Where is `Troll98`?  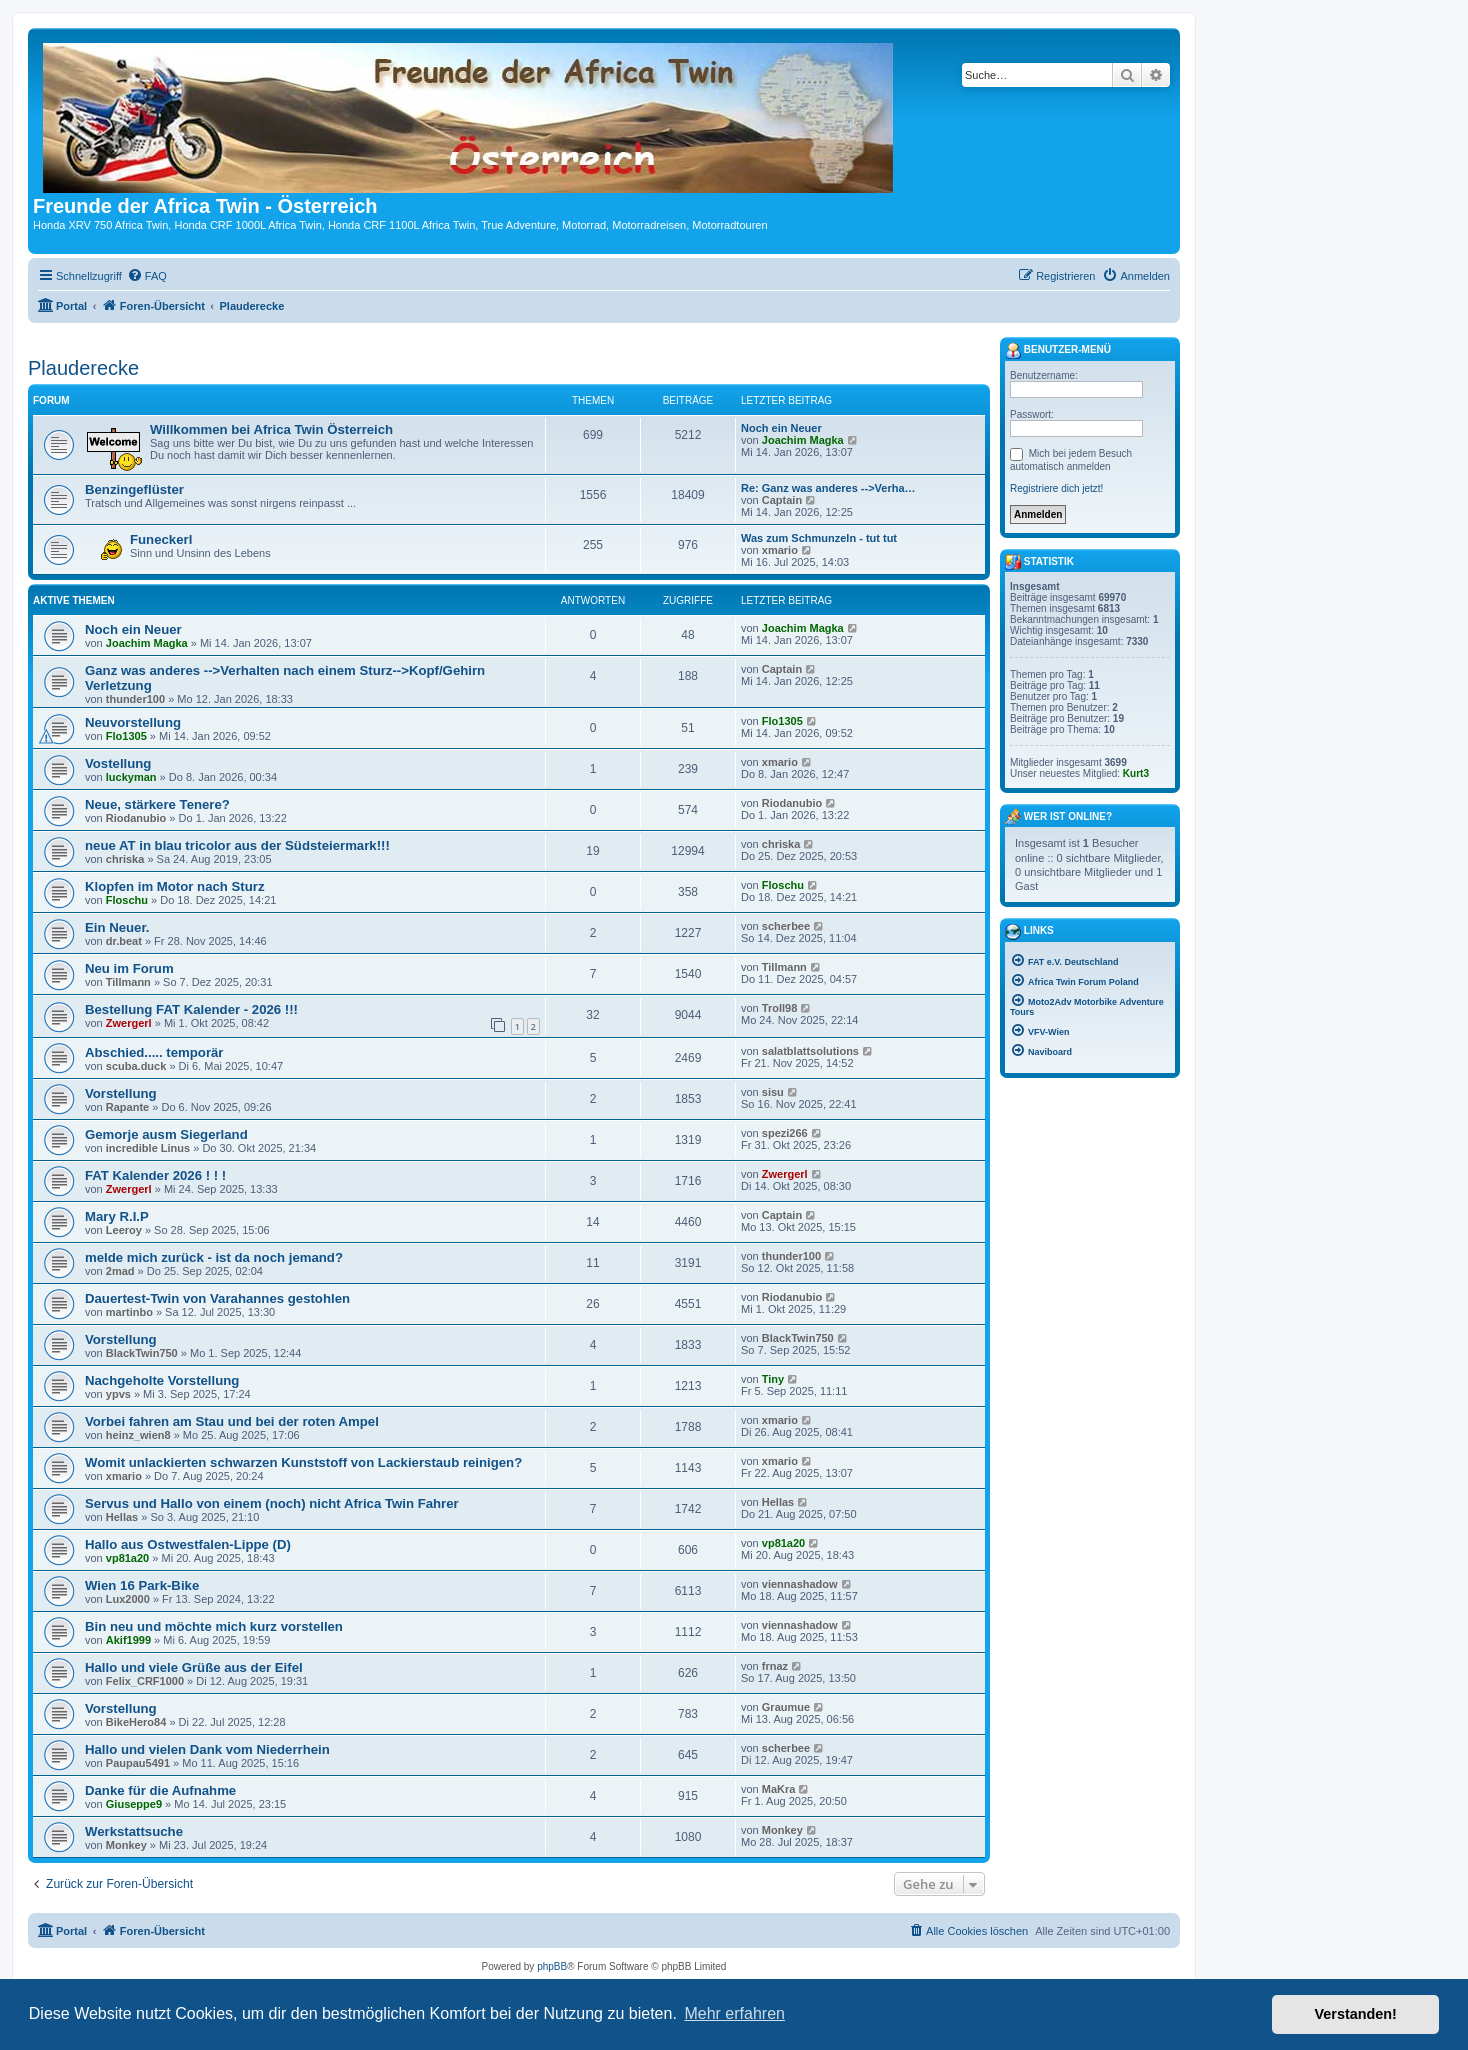 Troll98 is located at coordinates (779, 1008).